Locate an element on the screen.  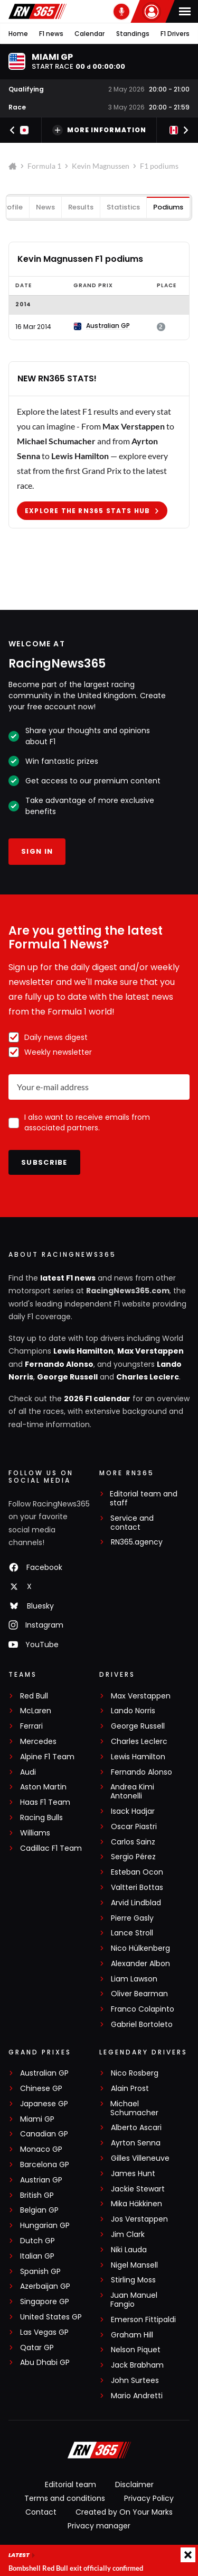
Abu Dhabi GP is located at coordinates (45, 2362).